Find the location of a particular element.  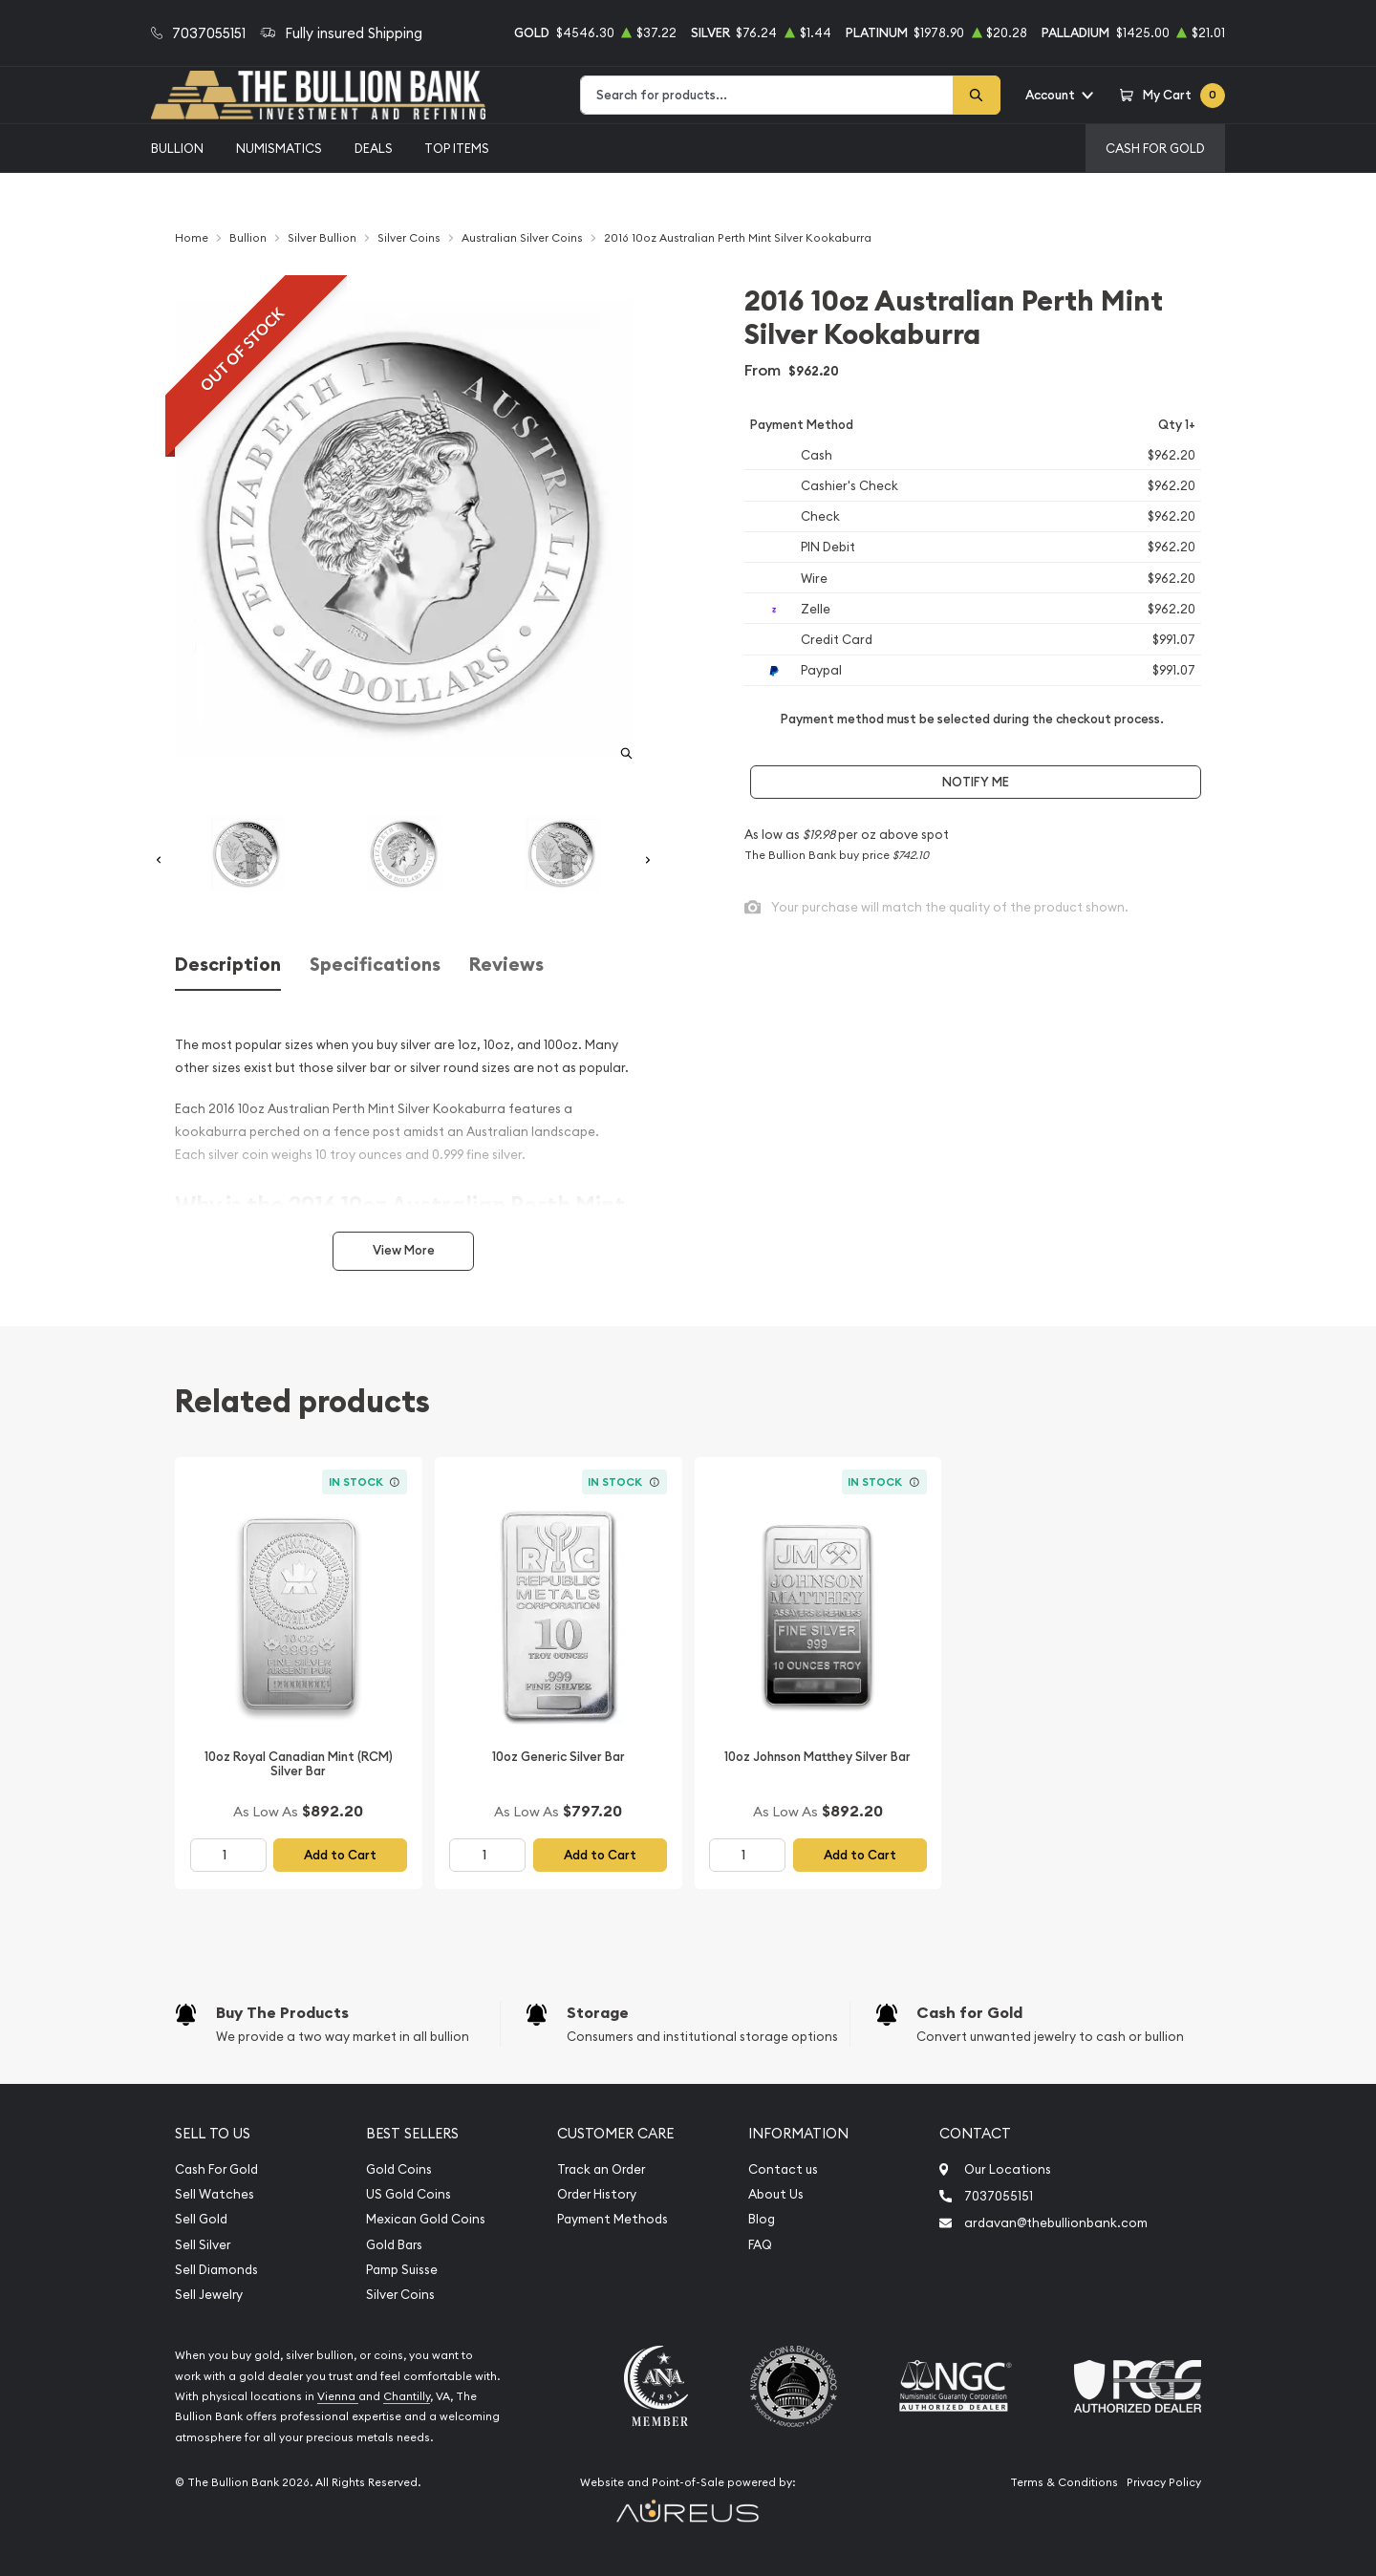

Sell Gold is located at coordinates (201, 2219).